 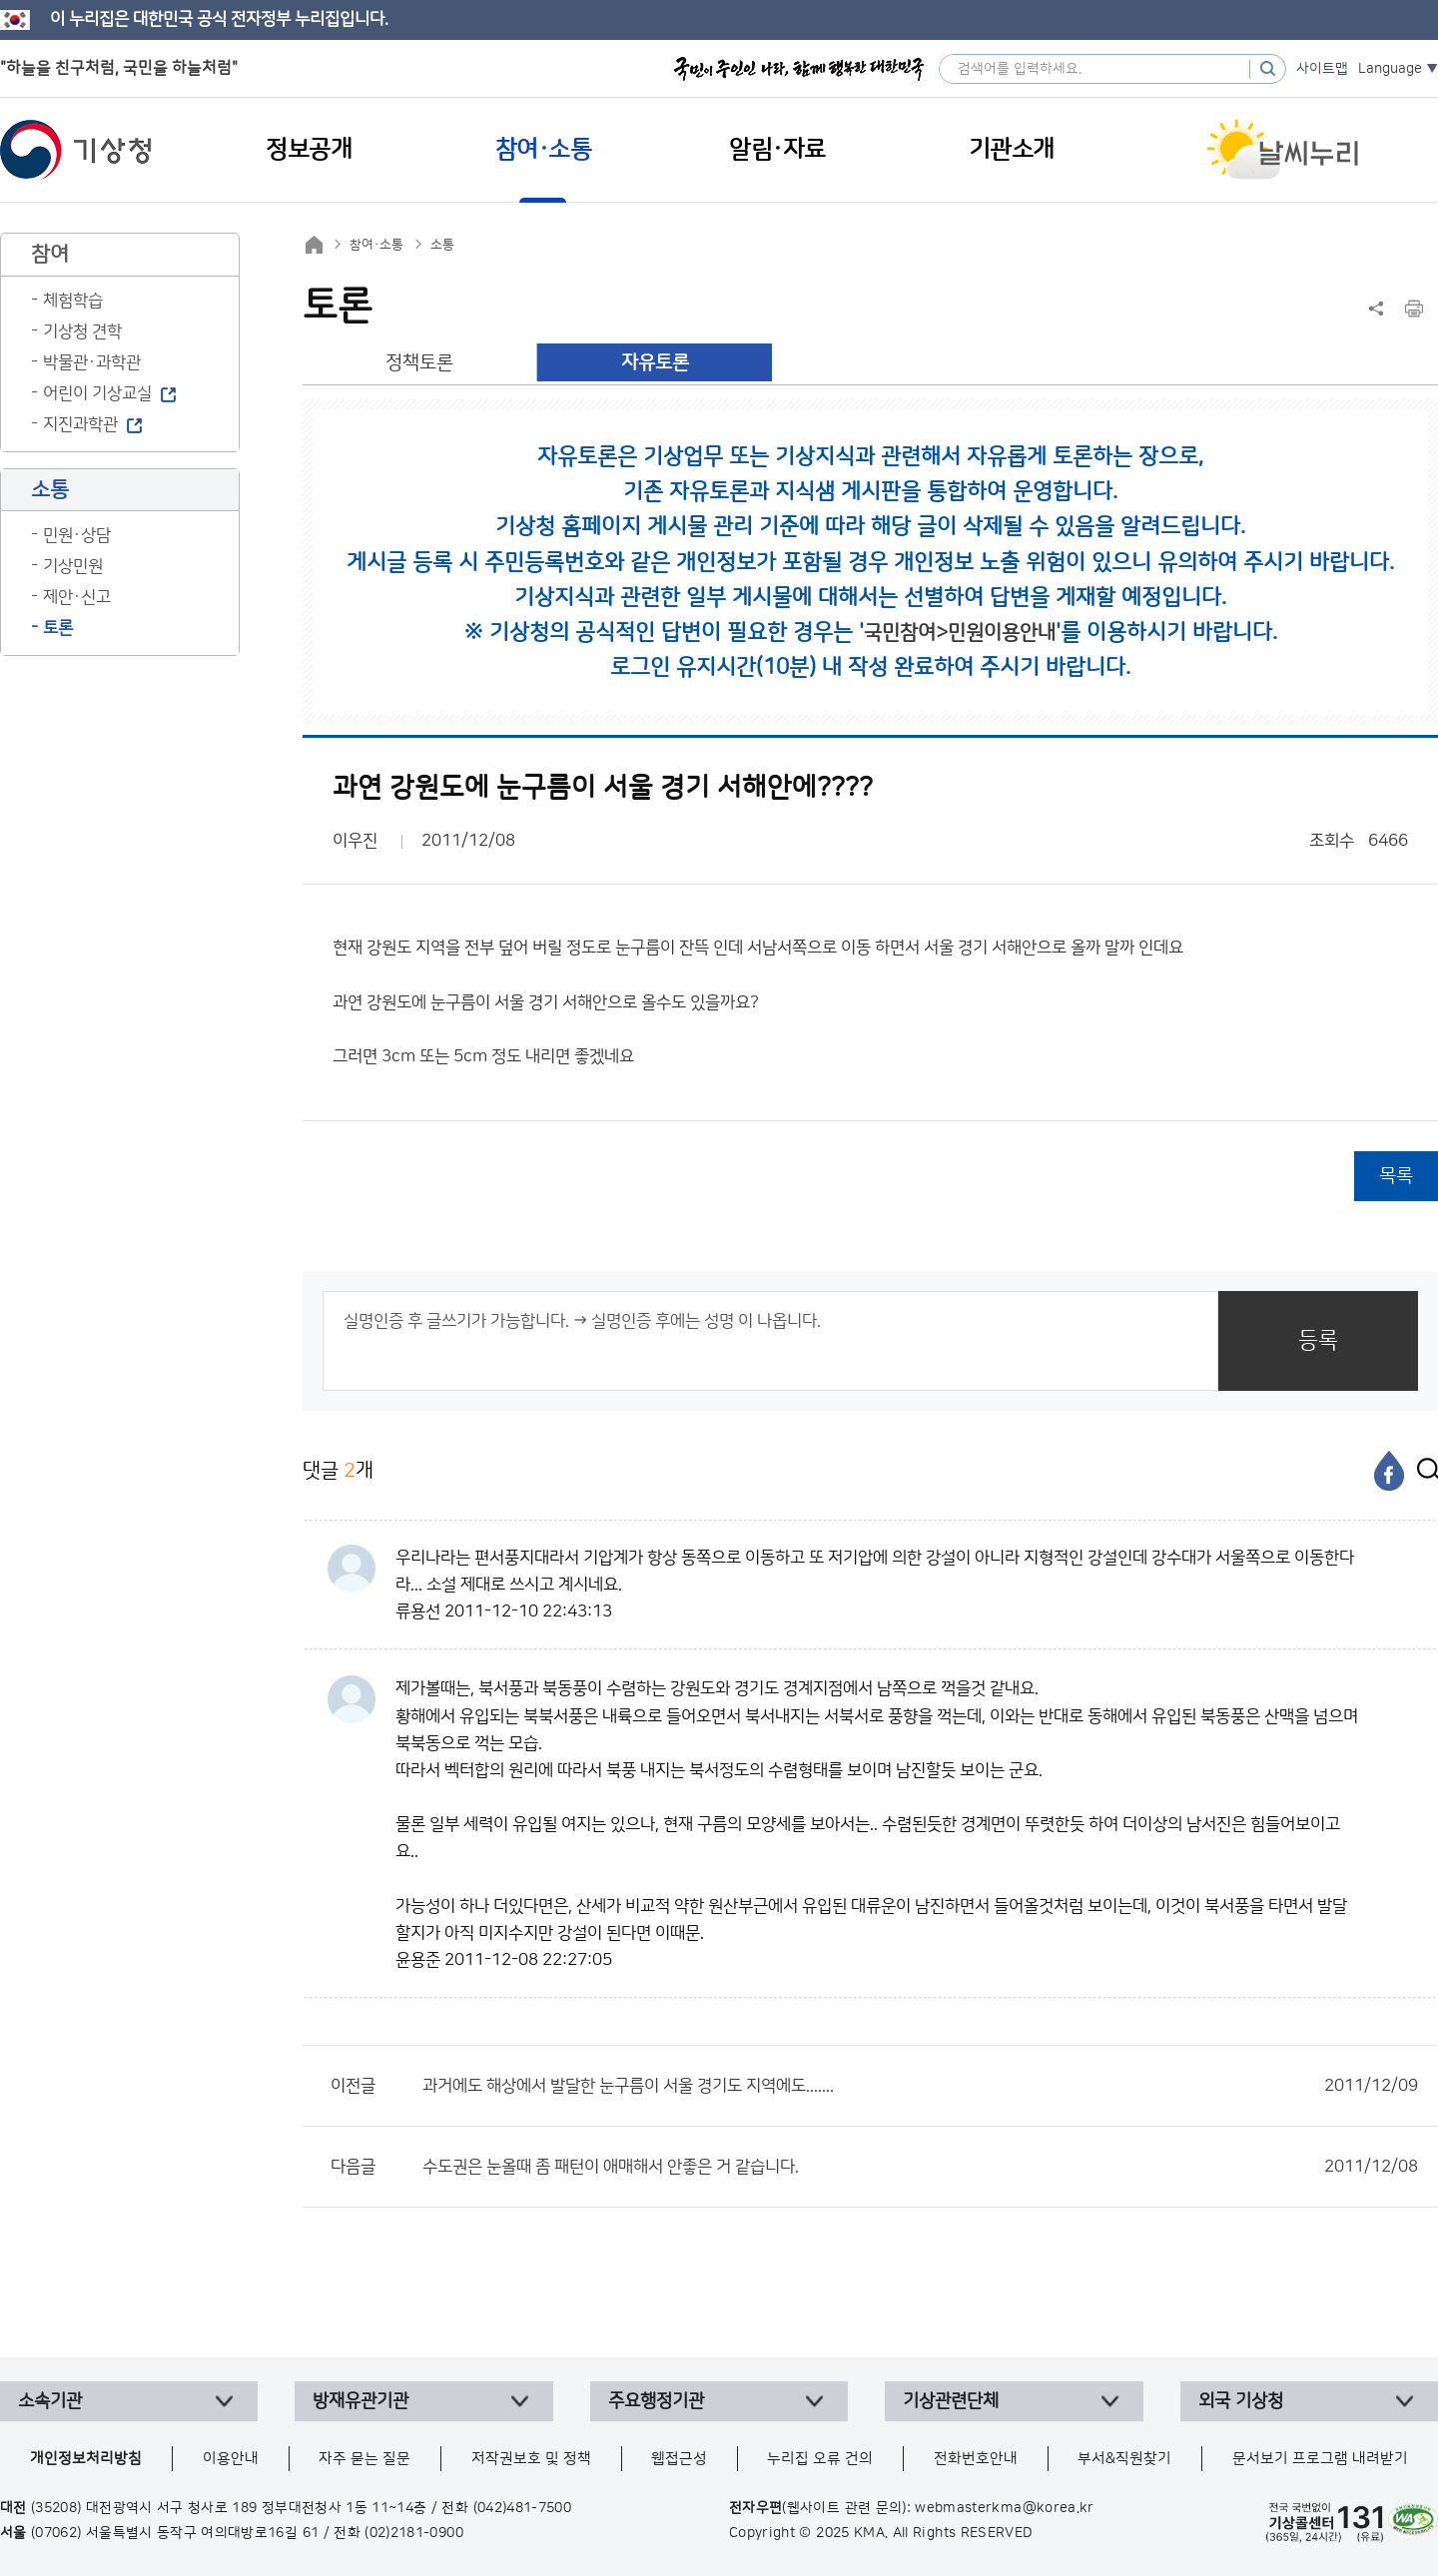 I want to click on 부서&직원찾기, so click(x=1124, y=2458).